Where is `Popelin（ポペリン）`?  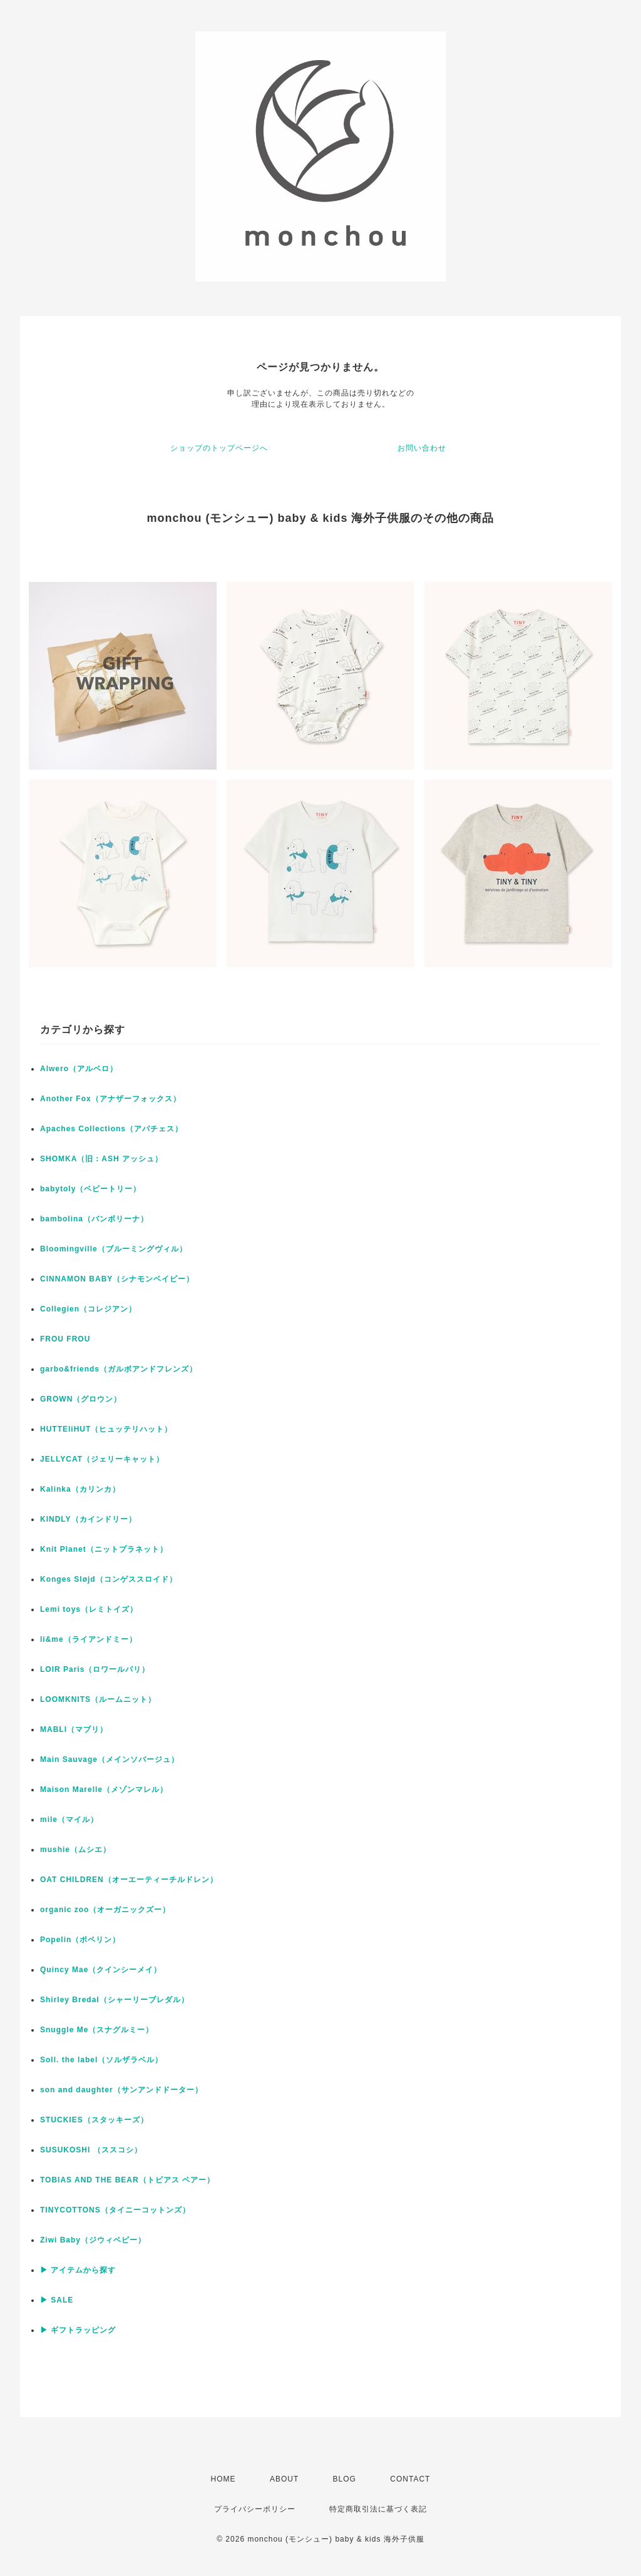
Popelin（ポペリン） is located at coordinates (80, 1939).